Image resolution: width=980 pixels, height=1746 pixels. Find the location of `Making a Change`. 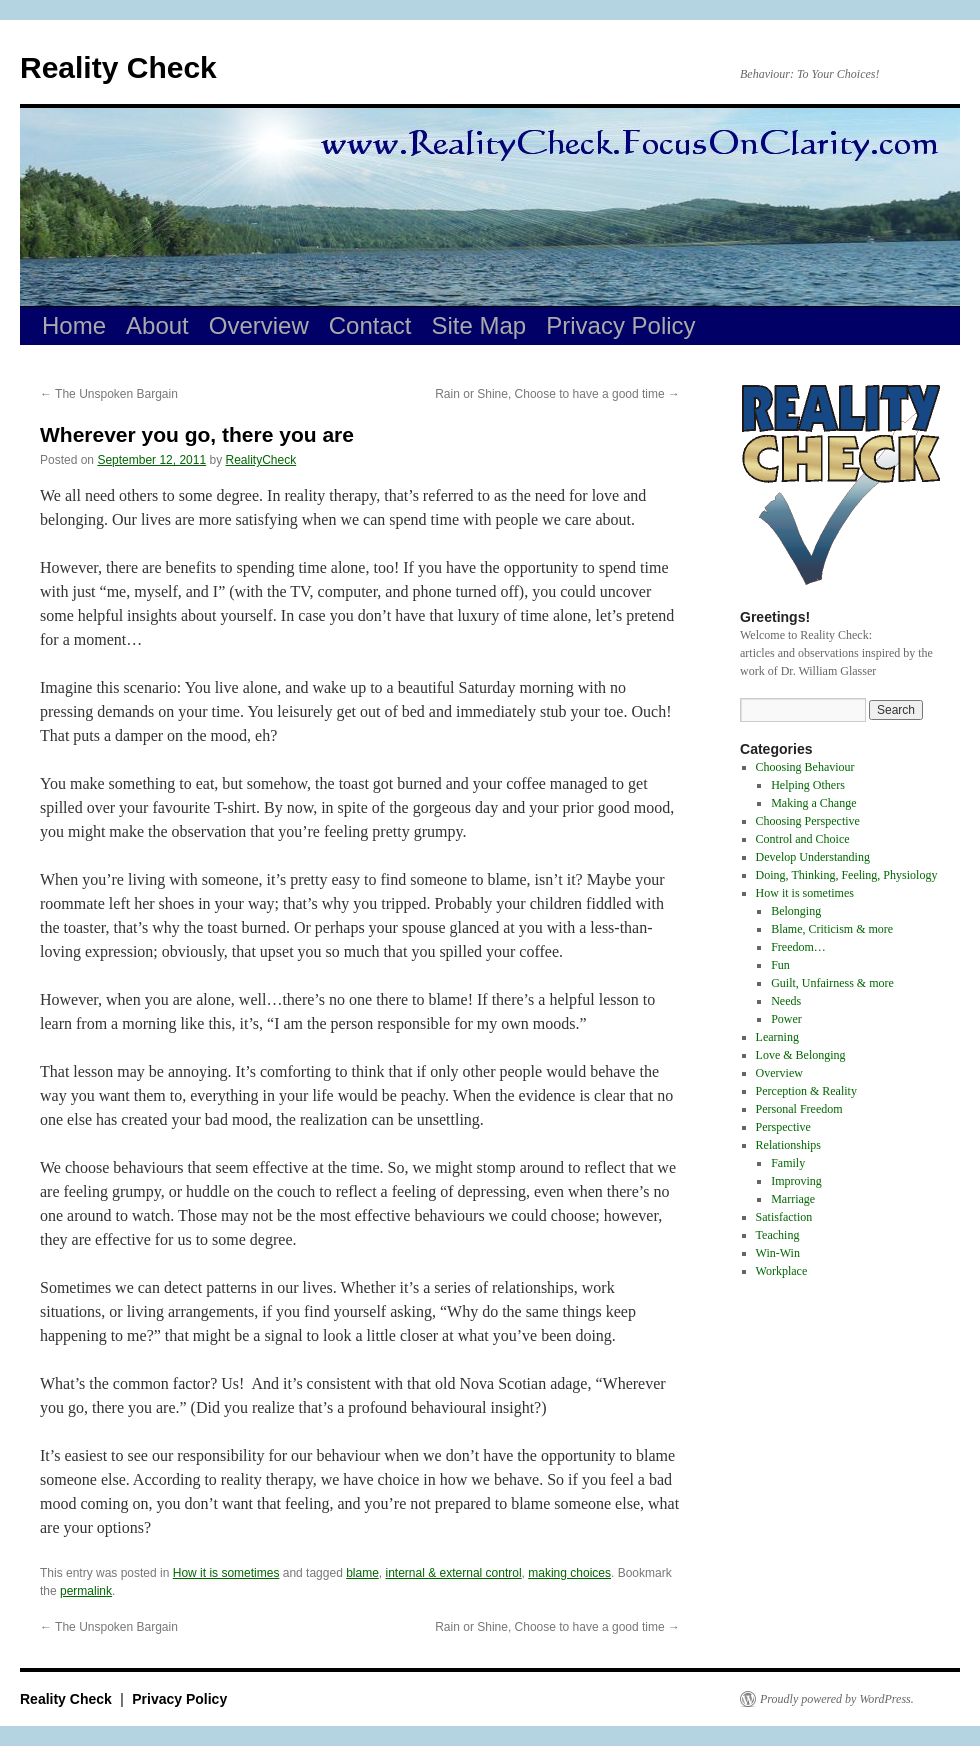

Making a Change is located at coordinates (813, 803).